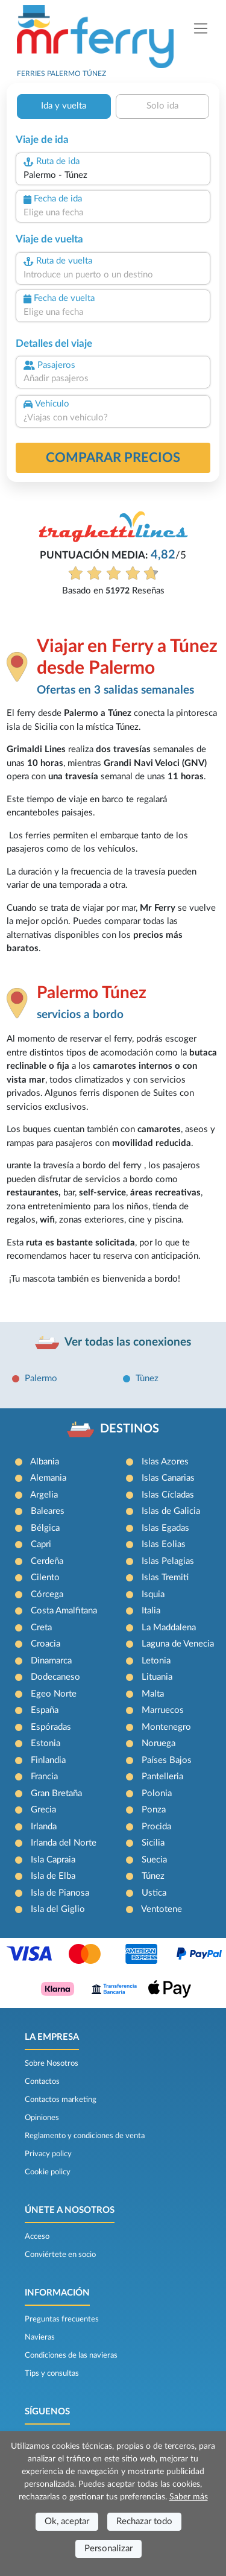 This screenshot has height=2576, width=226. Describe the element at coordinates (144, 2521) in the screenshot. I see `Rechazar todo` at that location.